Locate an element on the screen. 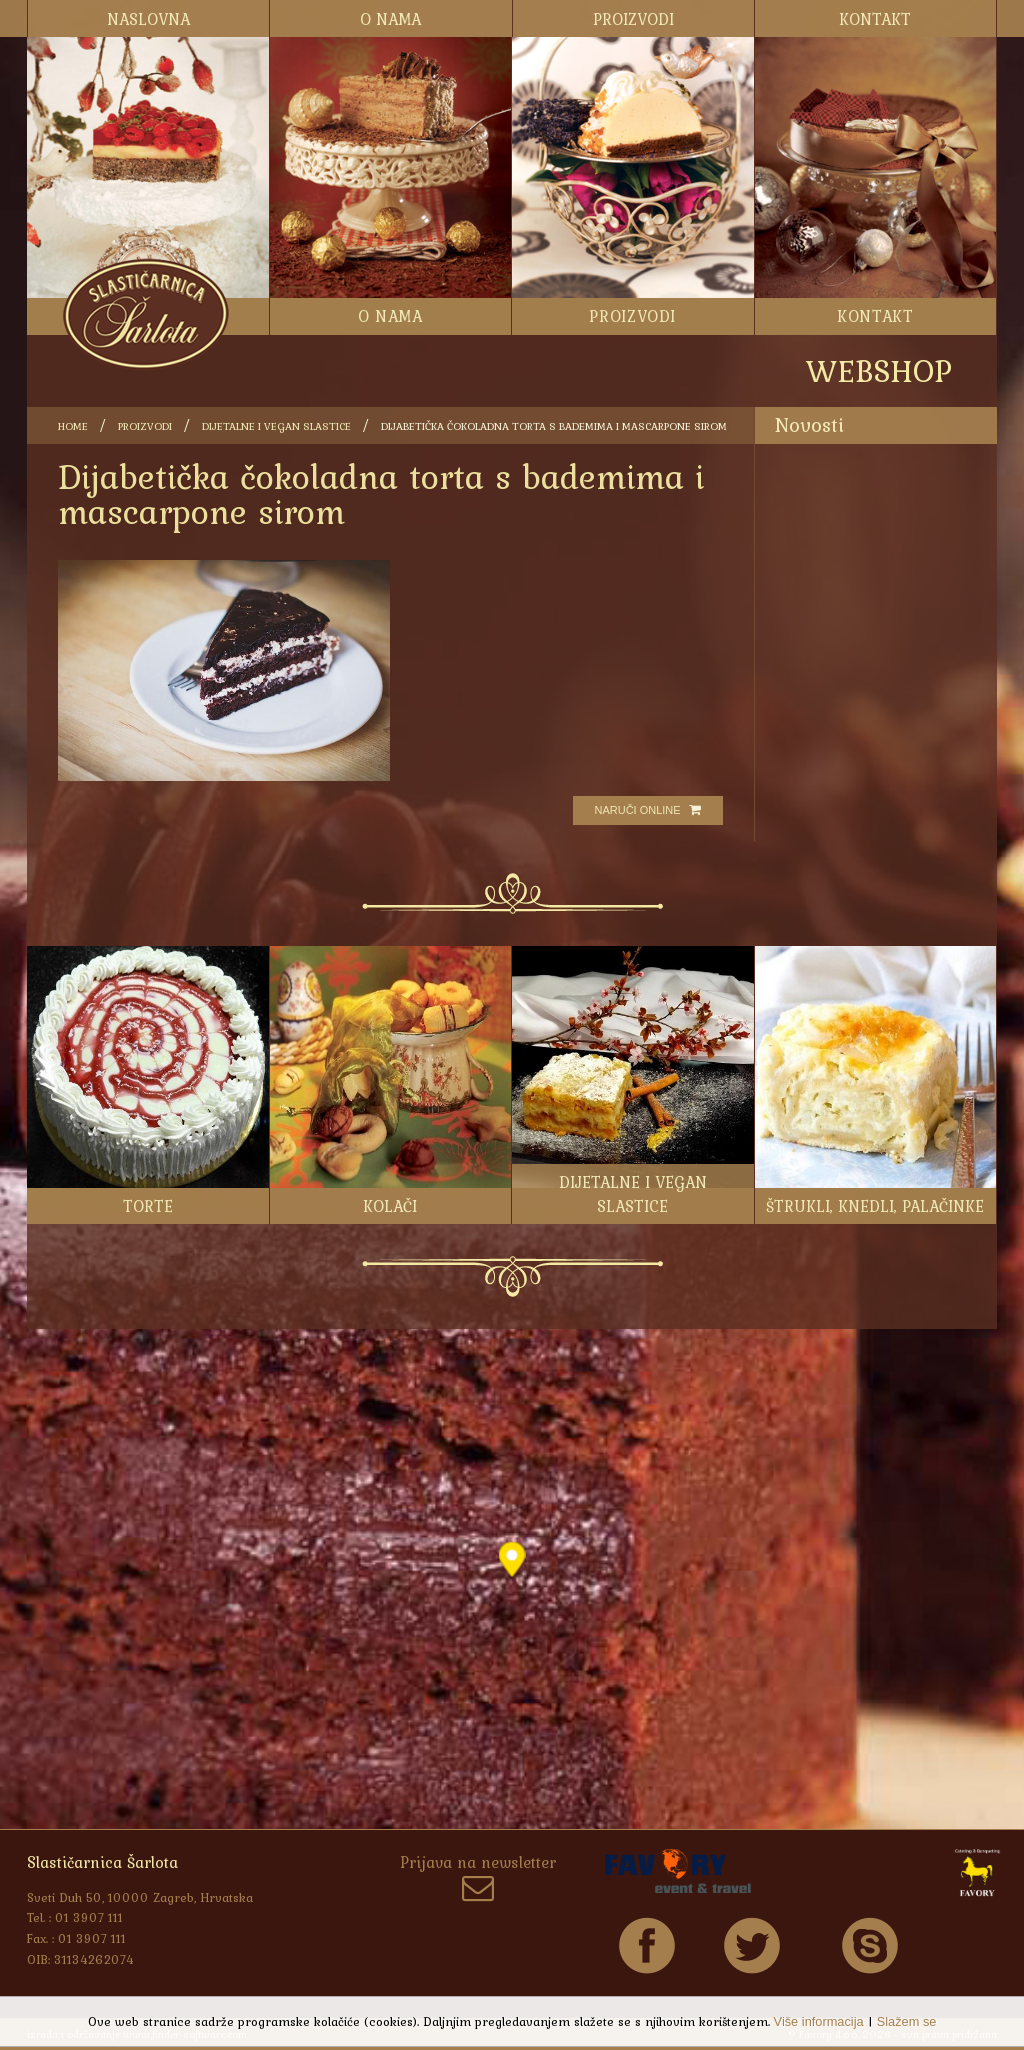 The height and width of the screenshot is (2050, 1024). Dijetalne i vegan slastice is located at coordinates (276, 426).